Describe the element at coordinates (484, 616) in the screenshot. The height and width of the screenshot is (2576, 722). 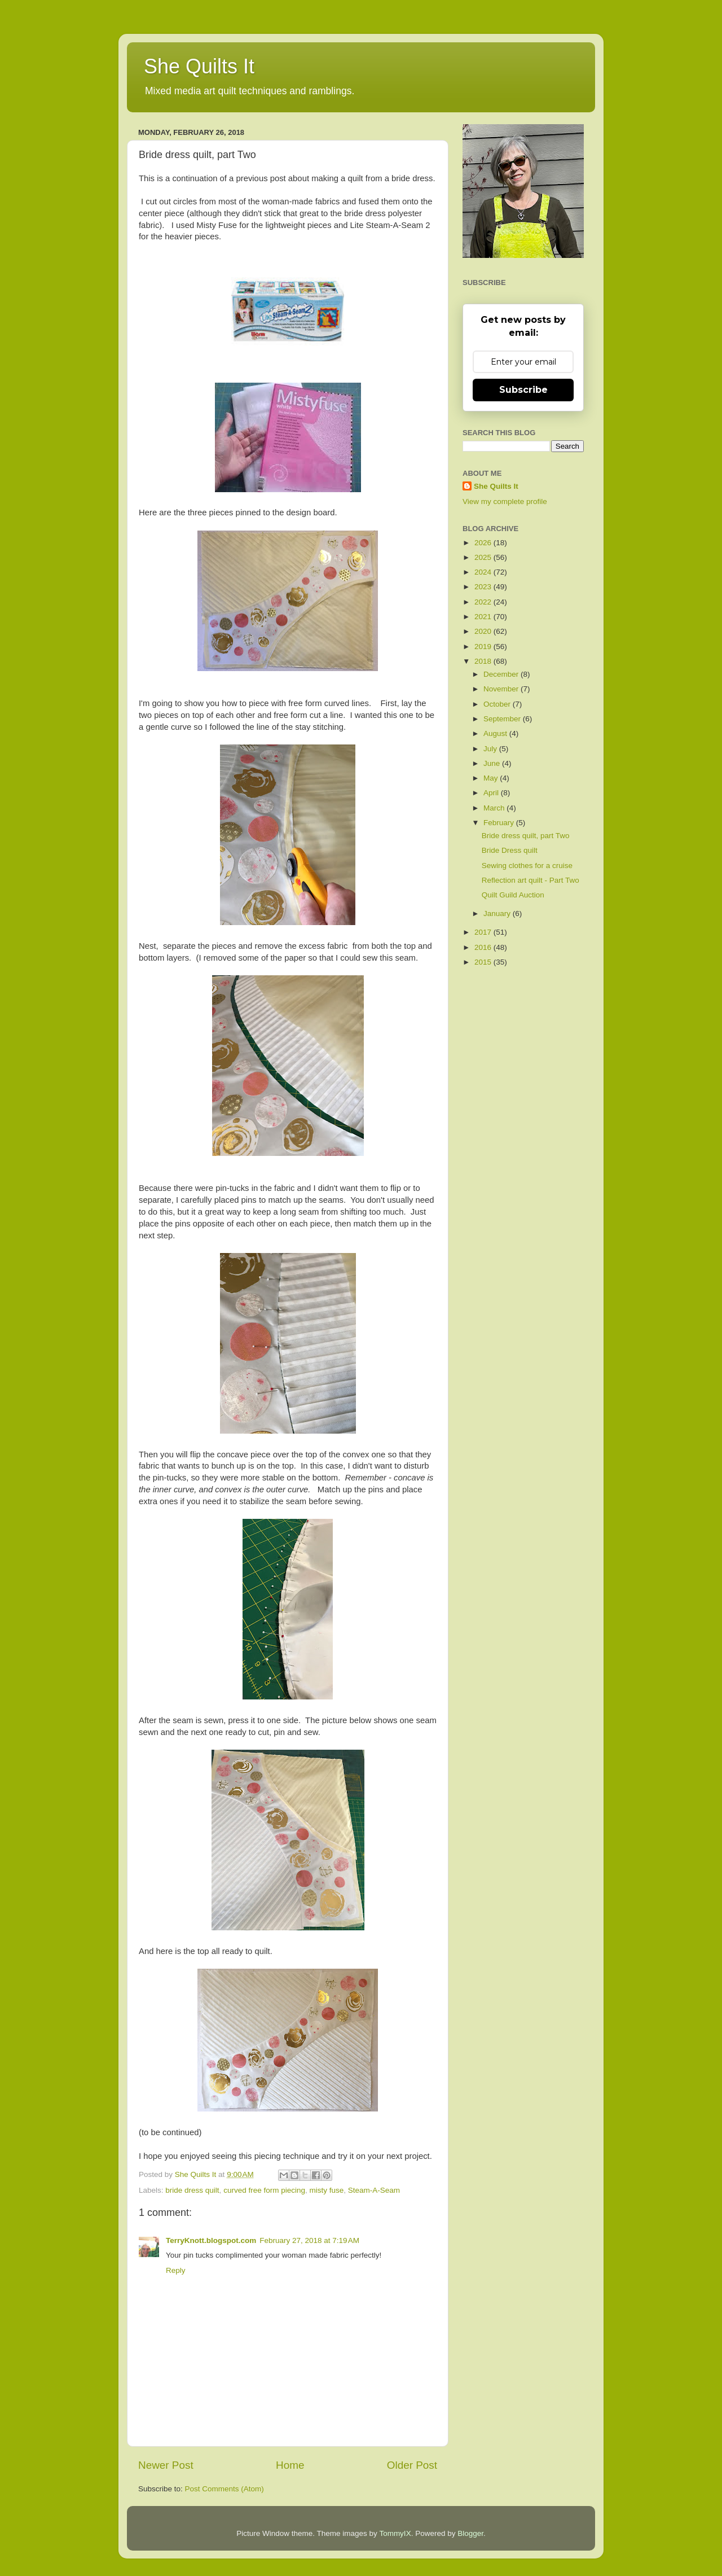
I see `2021` at that location.